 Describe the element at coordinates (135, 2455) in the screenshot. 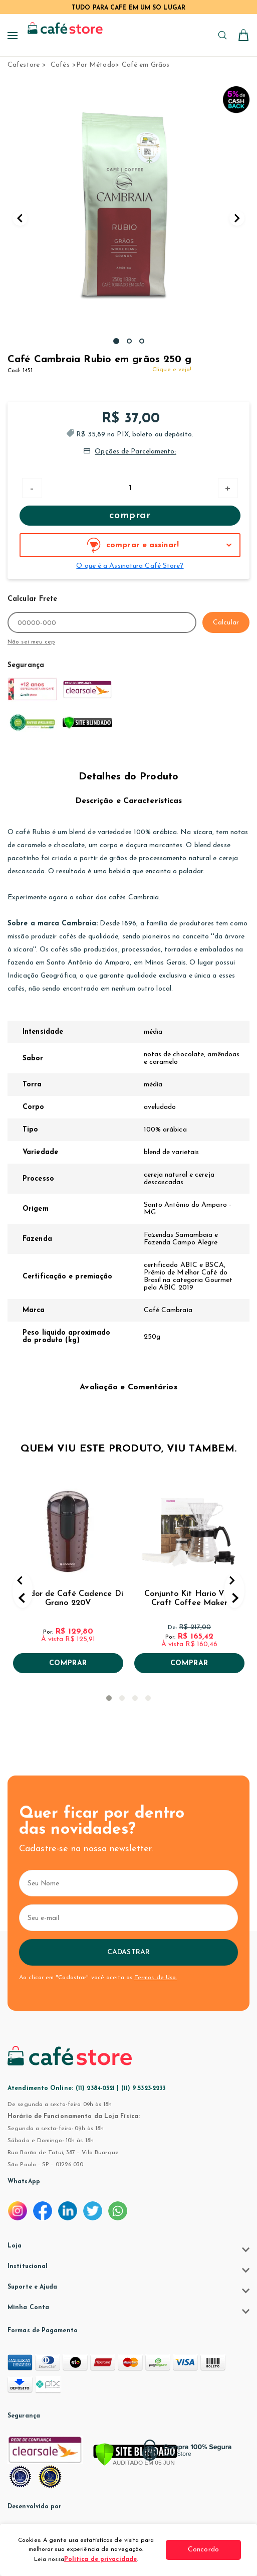

I see `[Verificar]` at that location.